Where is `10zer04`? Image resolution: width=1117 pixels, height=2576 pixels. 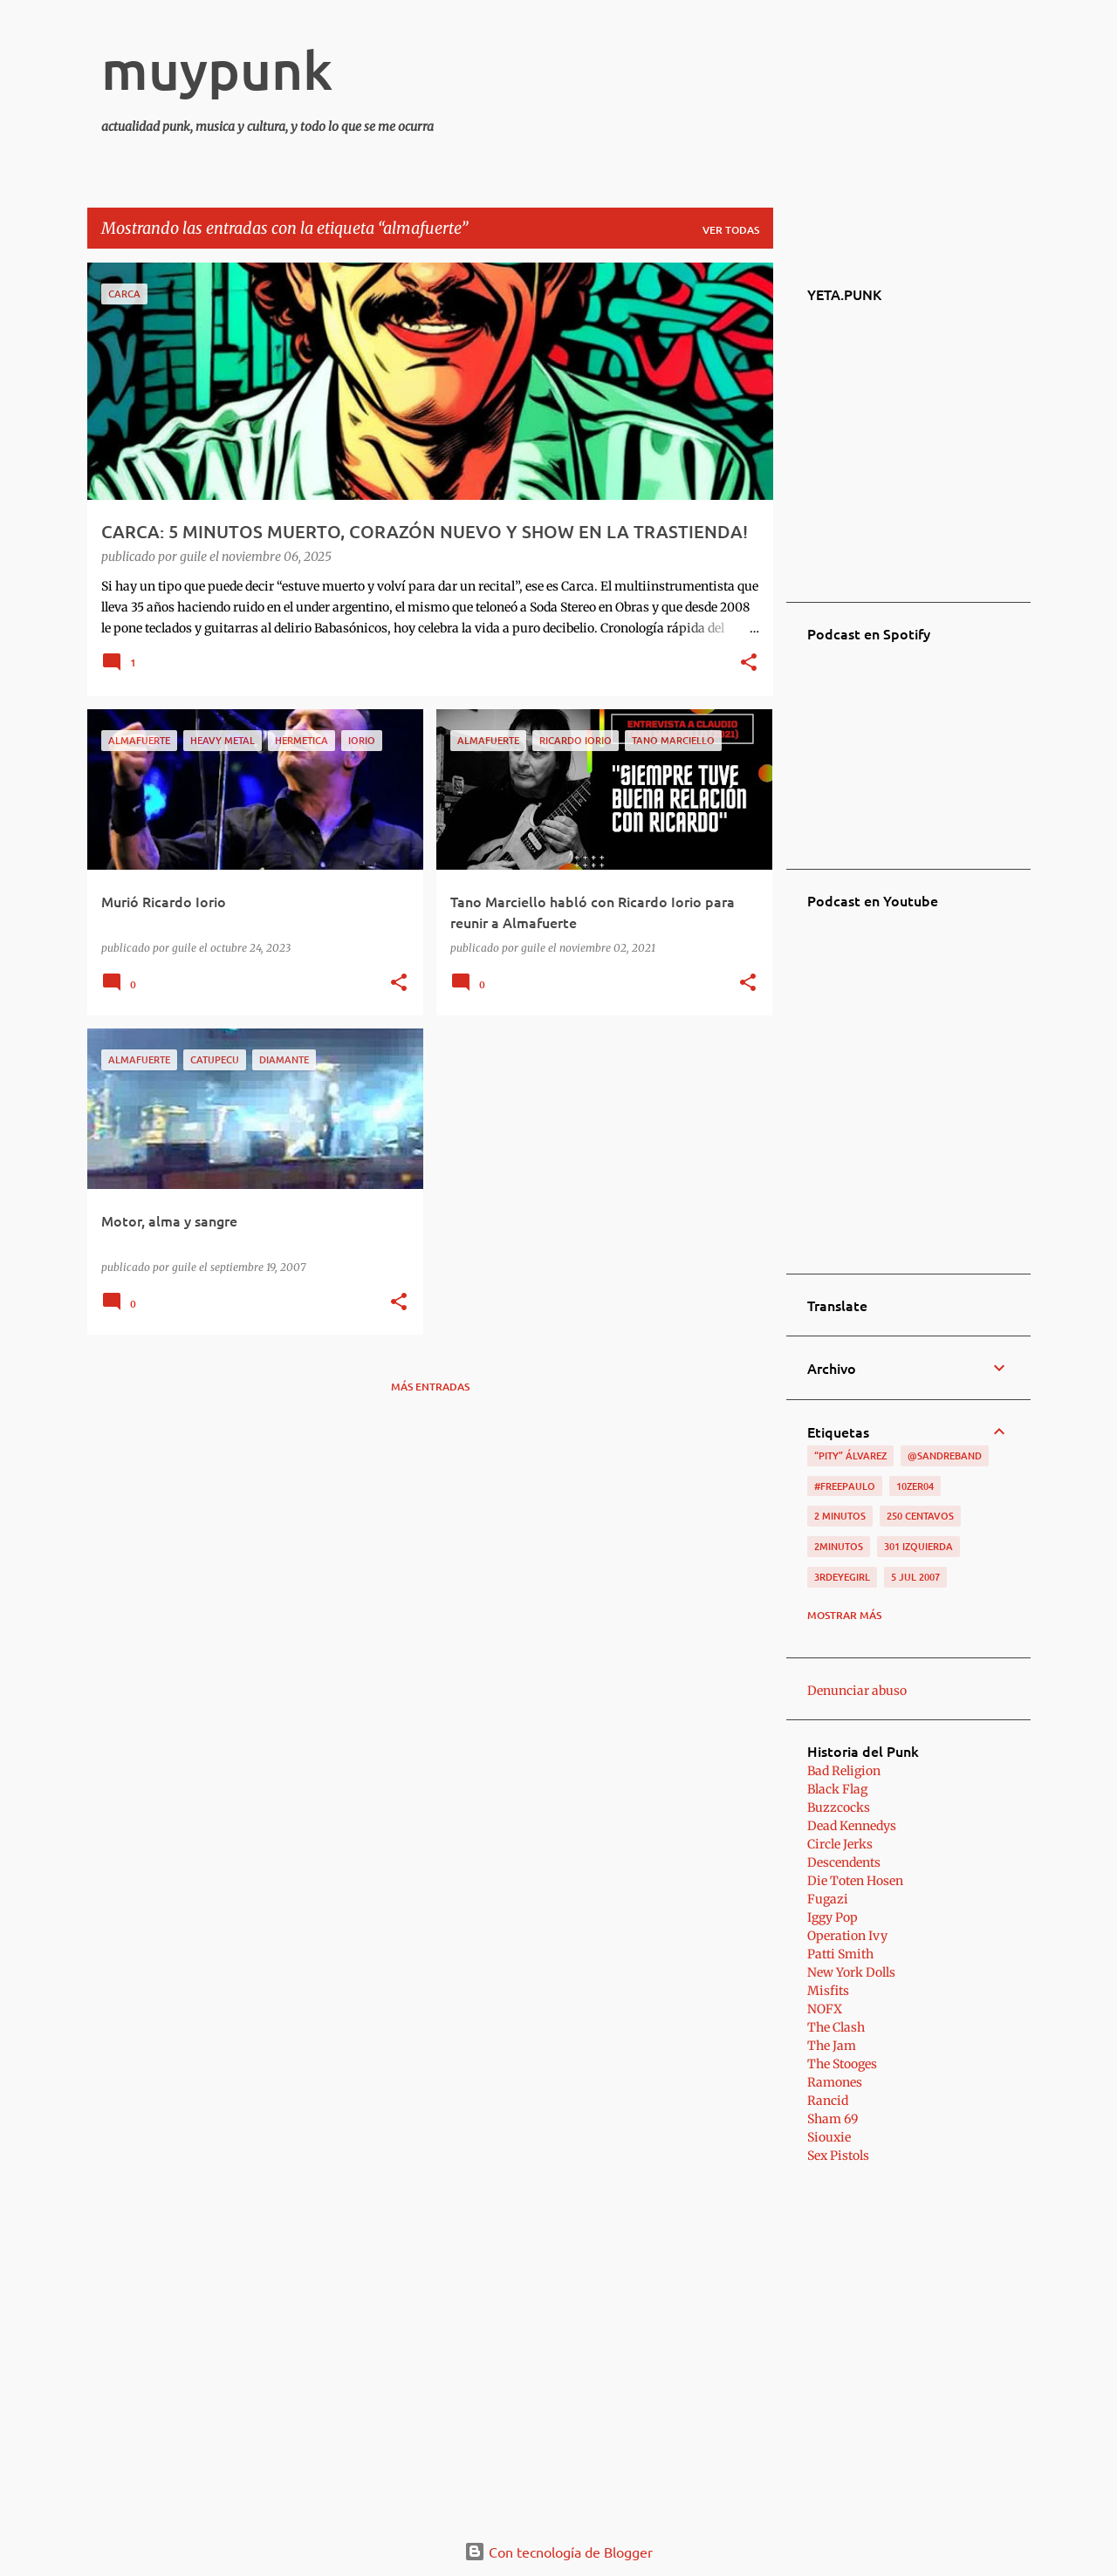 10zer04 is located at coordinates (915, 1486).